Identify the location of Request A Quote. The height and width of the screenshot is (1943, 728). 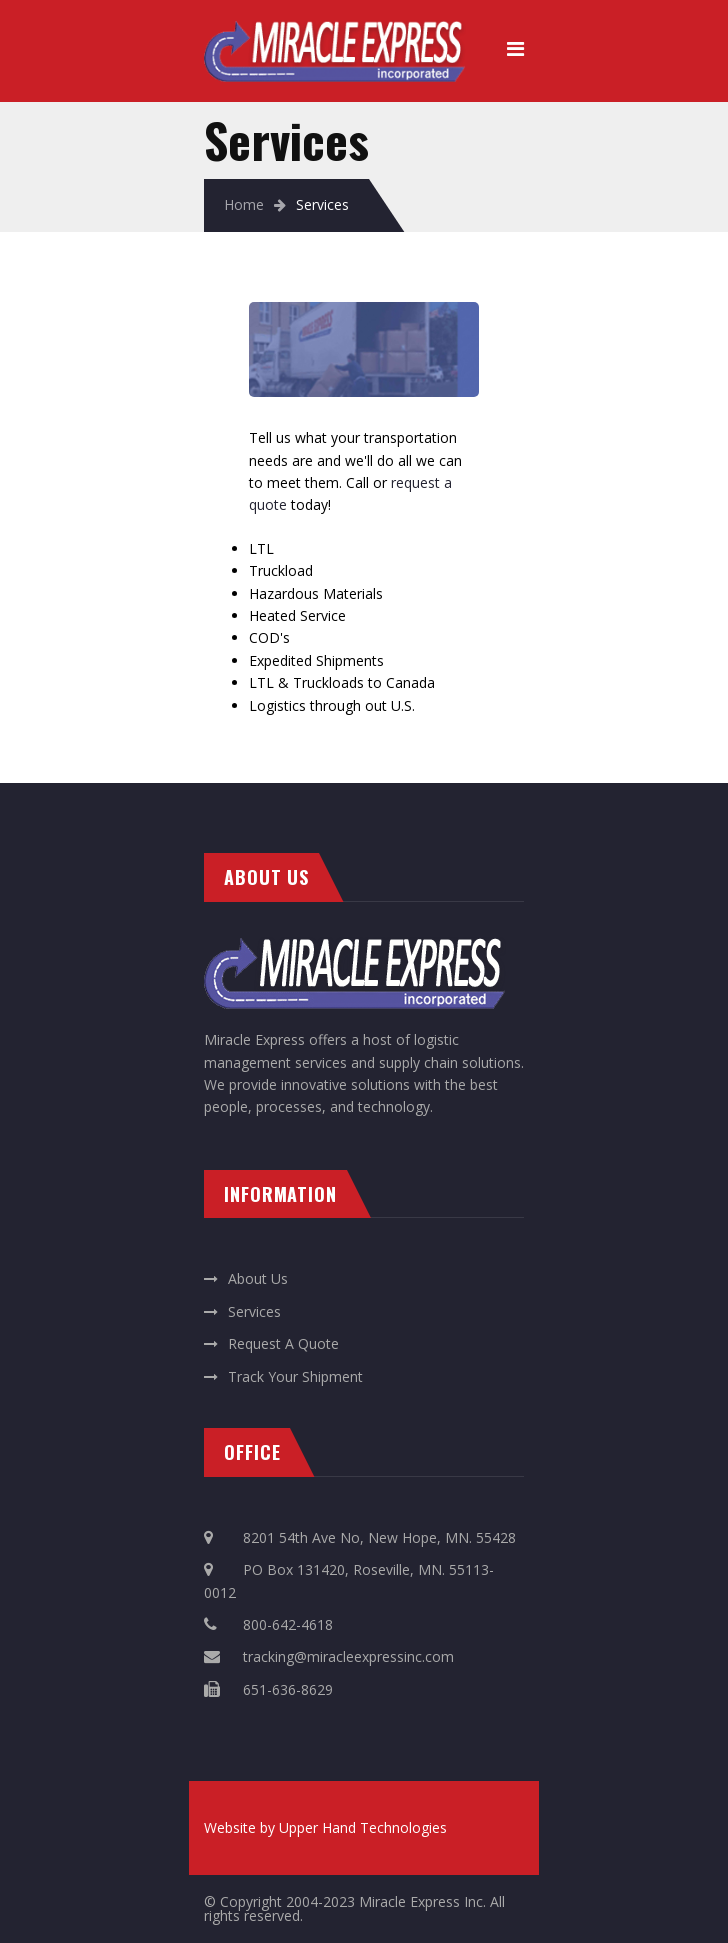
(283, 1343).